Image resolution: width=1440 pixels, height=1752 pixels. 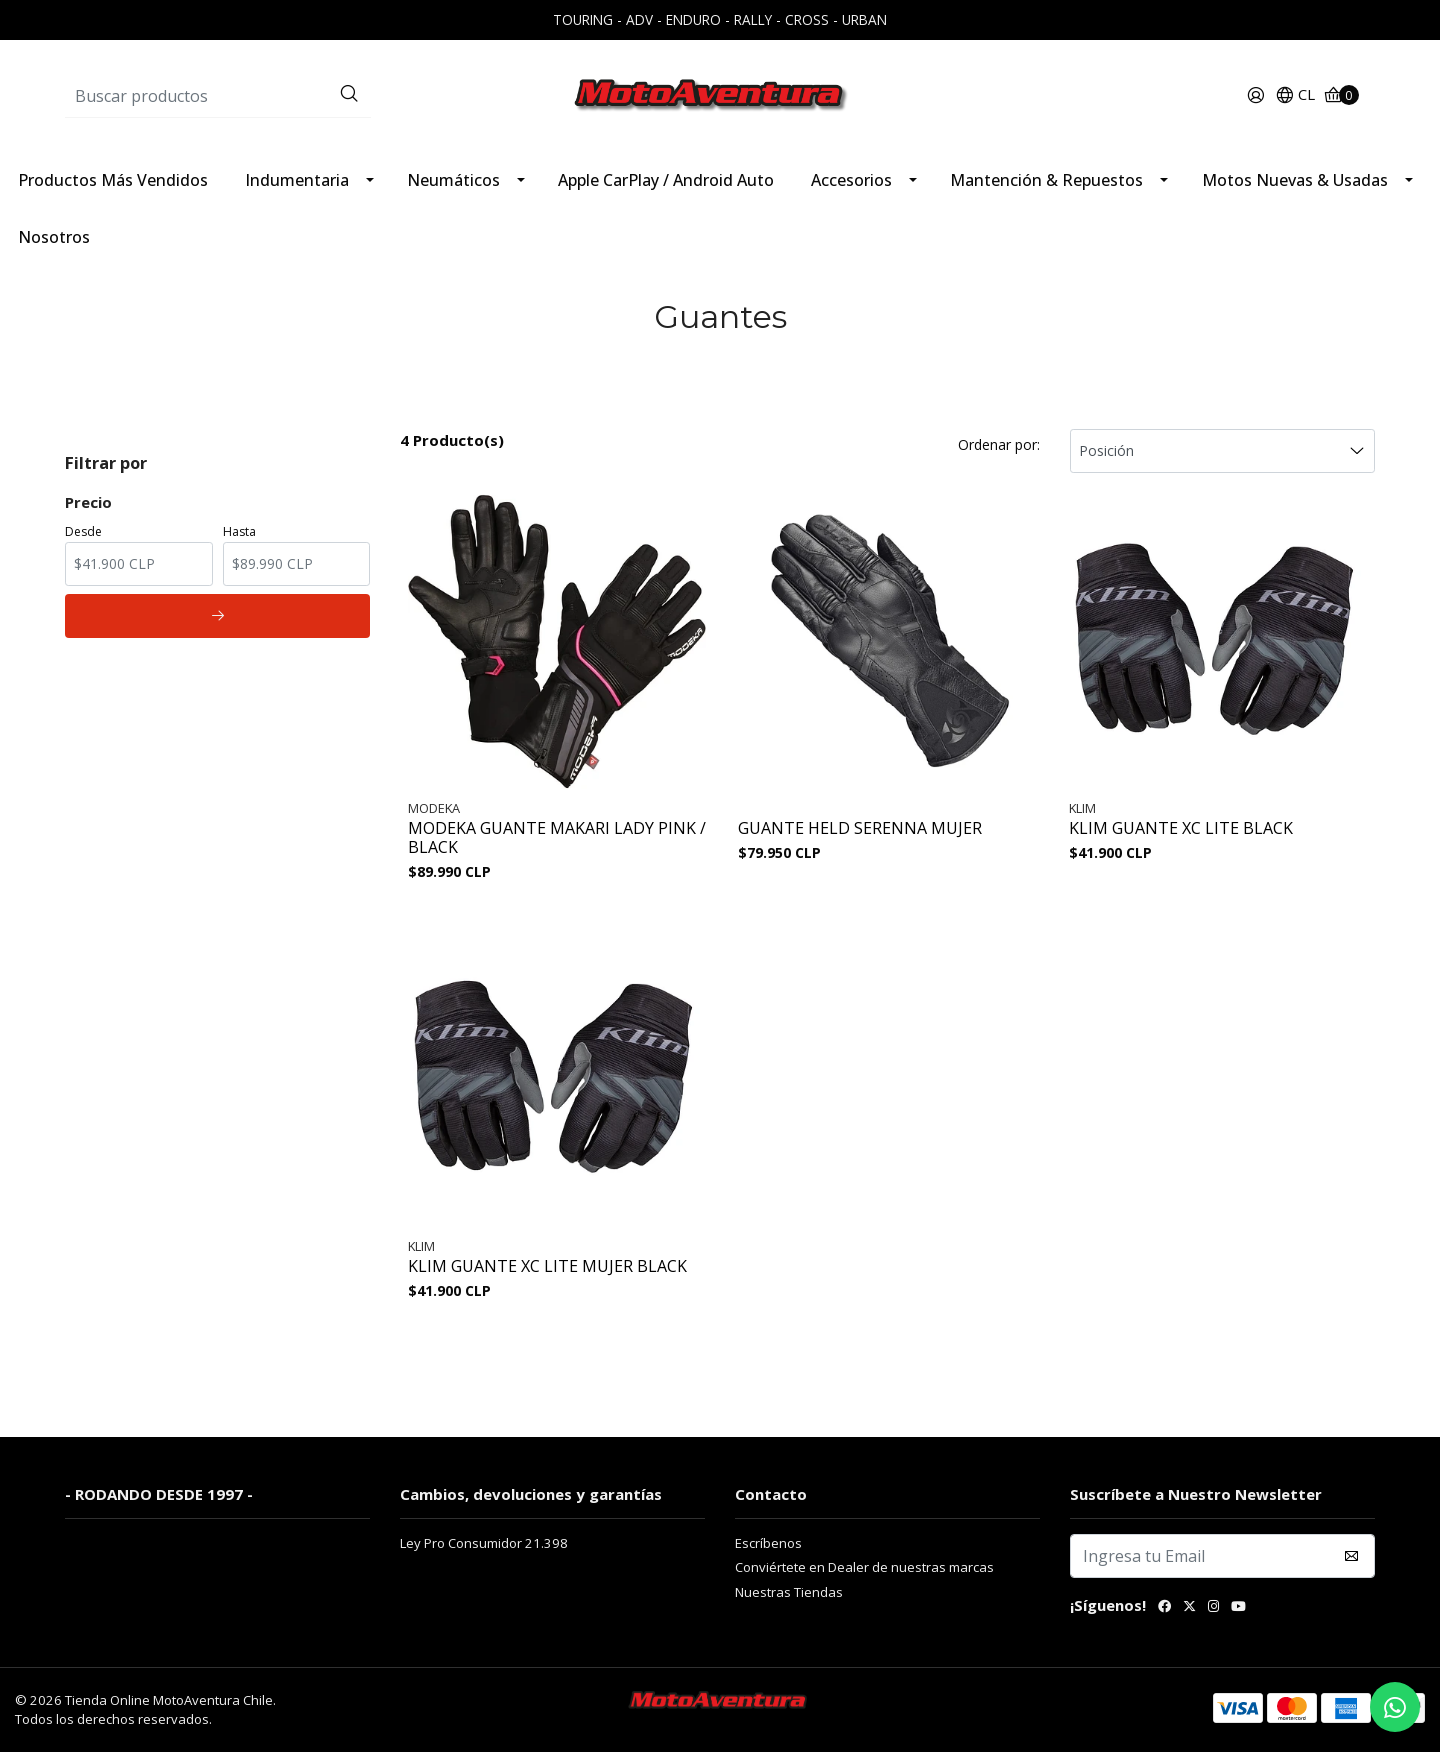 I want to click on Escríbenos, so click(x=768, y=1543).